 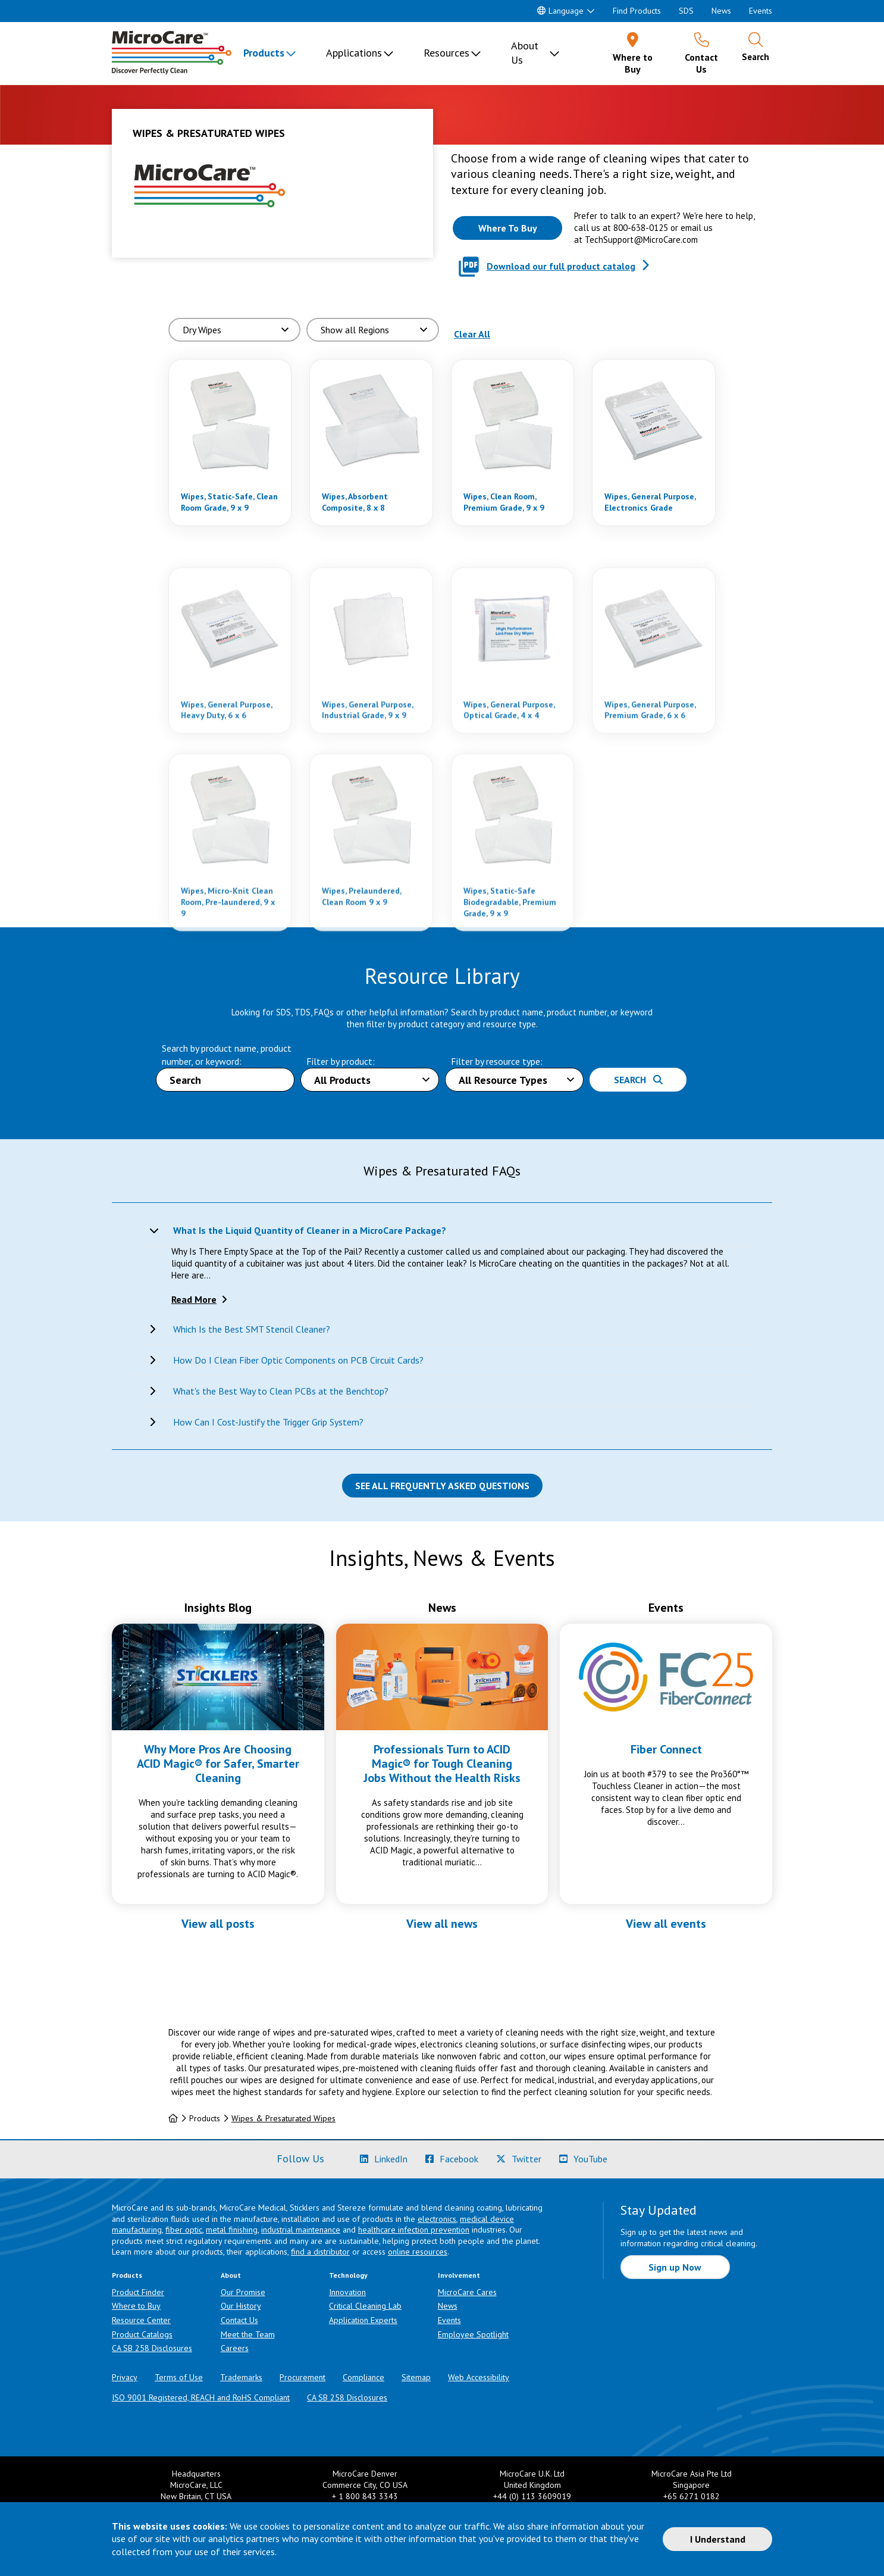 What do you see at coordinates (280, 1391) in the screenshot?
I see `What's the Best Way to Clean PCBs at the Benchtop?` at bounding box center [280, 1391].